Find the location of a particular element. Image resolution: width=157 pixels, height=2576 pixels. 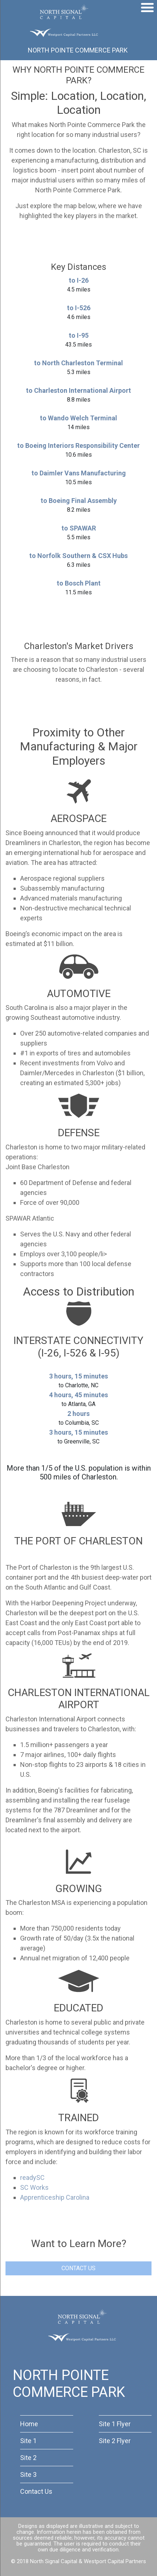

Contact Us is located at coordinates (36, 2491).